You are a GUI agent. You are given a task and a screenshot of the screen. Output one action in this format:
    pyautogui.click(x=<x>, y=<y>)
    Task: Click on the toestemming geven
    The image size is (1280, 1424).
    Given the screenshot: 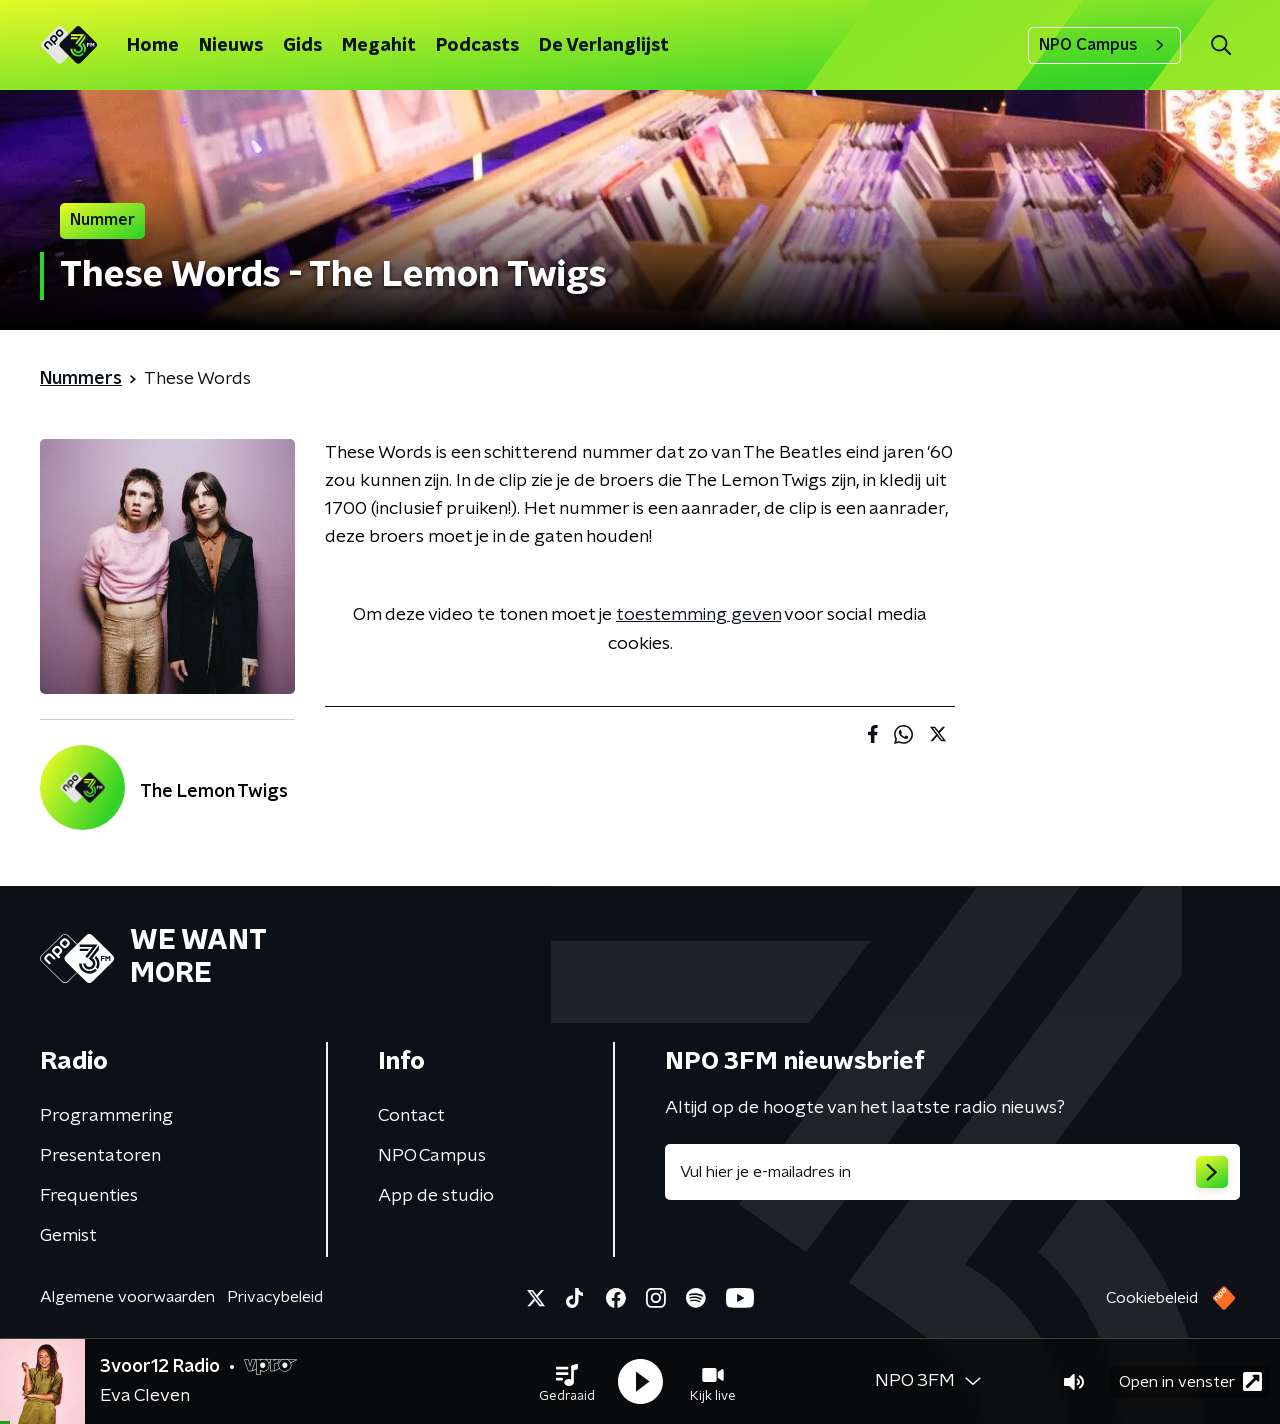 What is the action you would take?
    pyautogui.click(x=698, y=615)
    